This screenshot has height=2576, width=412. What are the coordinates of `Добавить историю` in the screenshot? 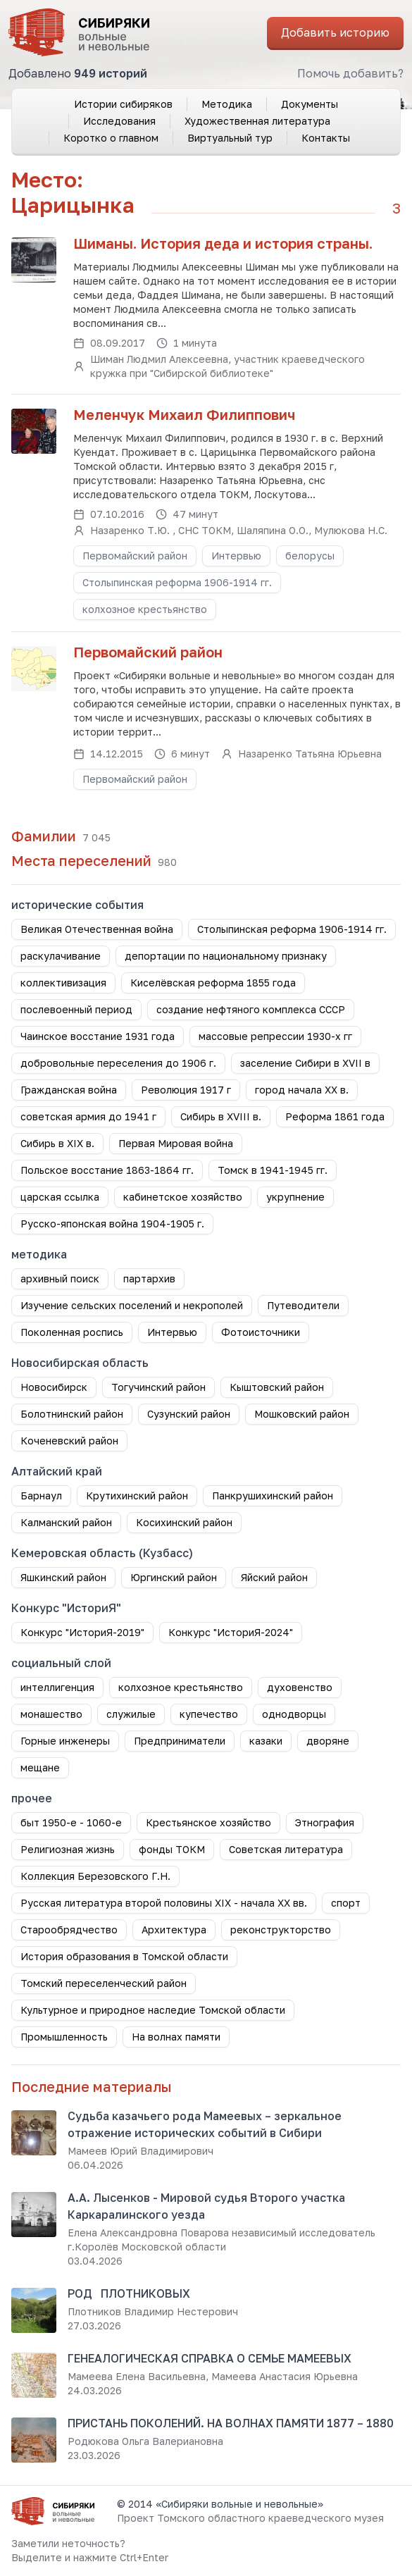 It's located at (335, 32).